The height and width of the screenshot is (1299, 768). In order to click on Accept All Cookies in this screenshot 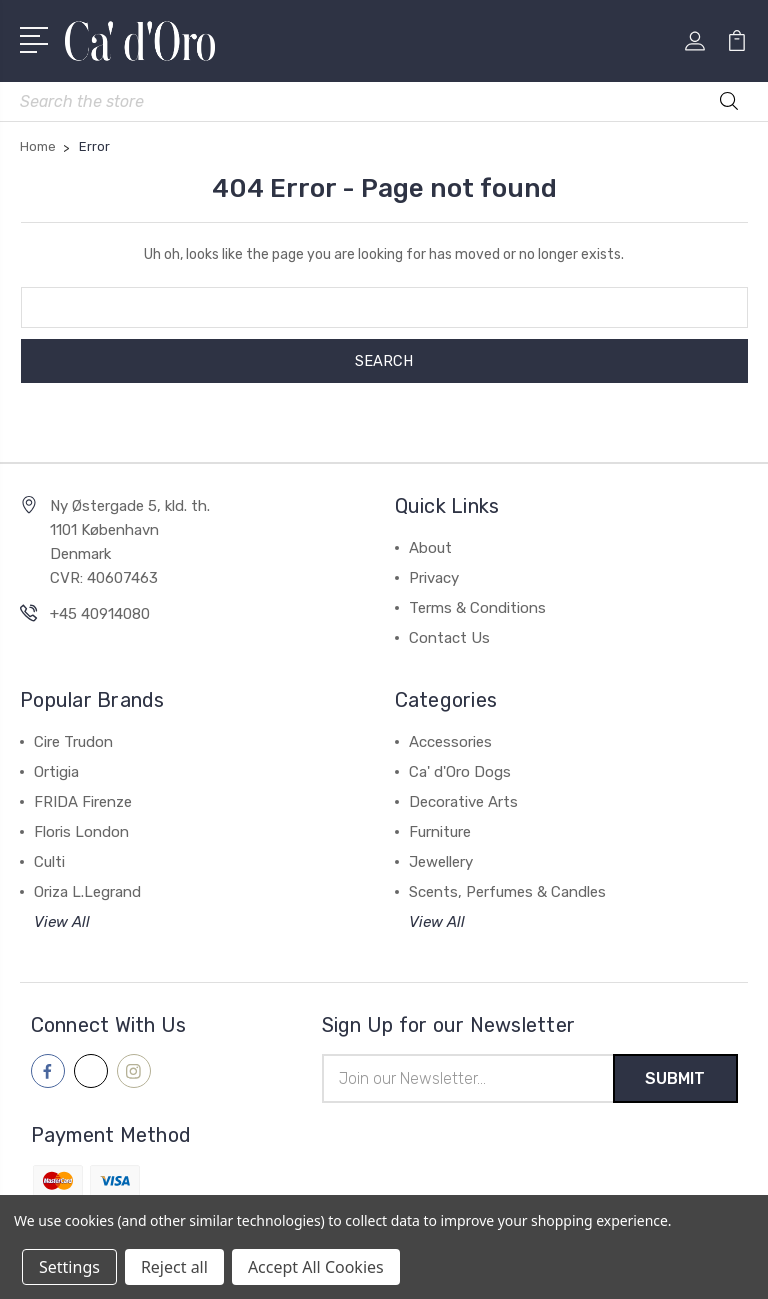, I will do `click(316, 1267)`.